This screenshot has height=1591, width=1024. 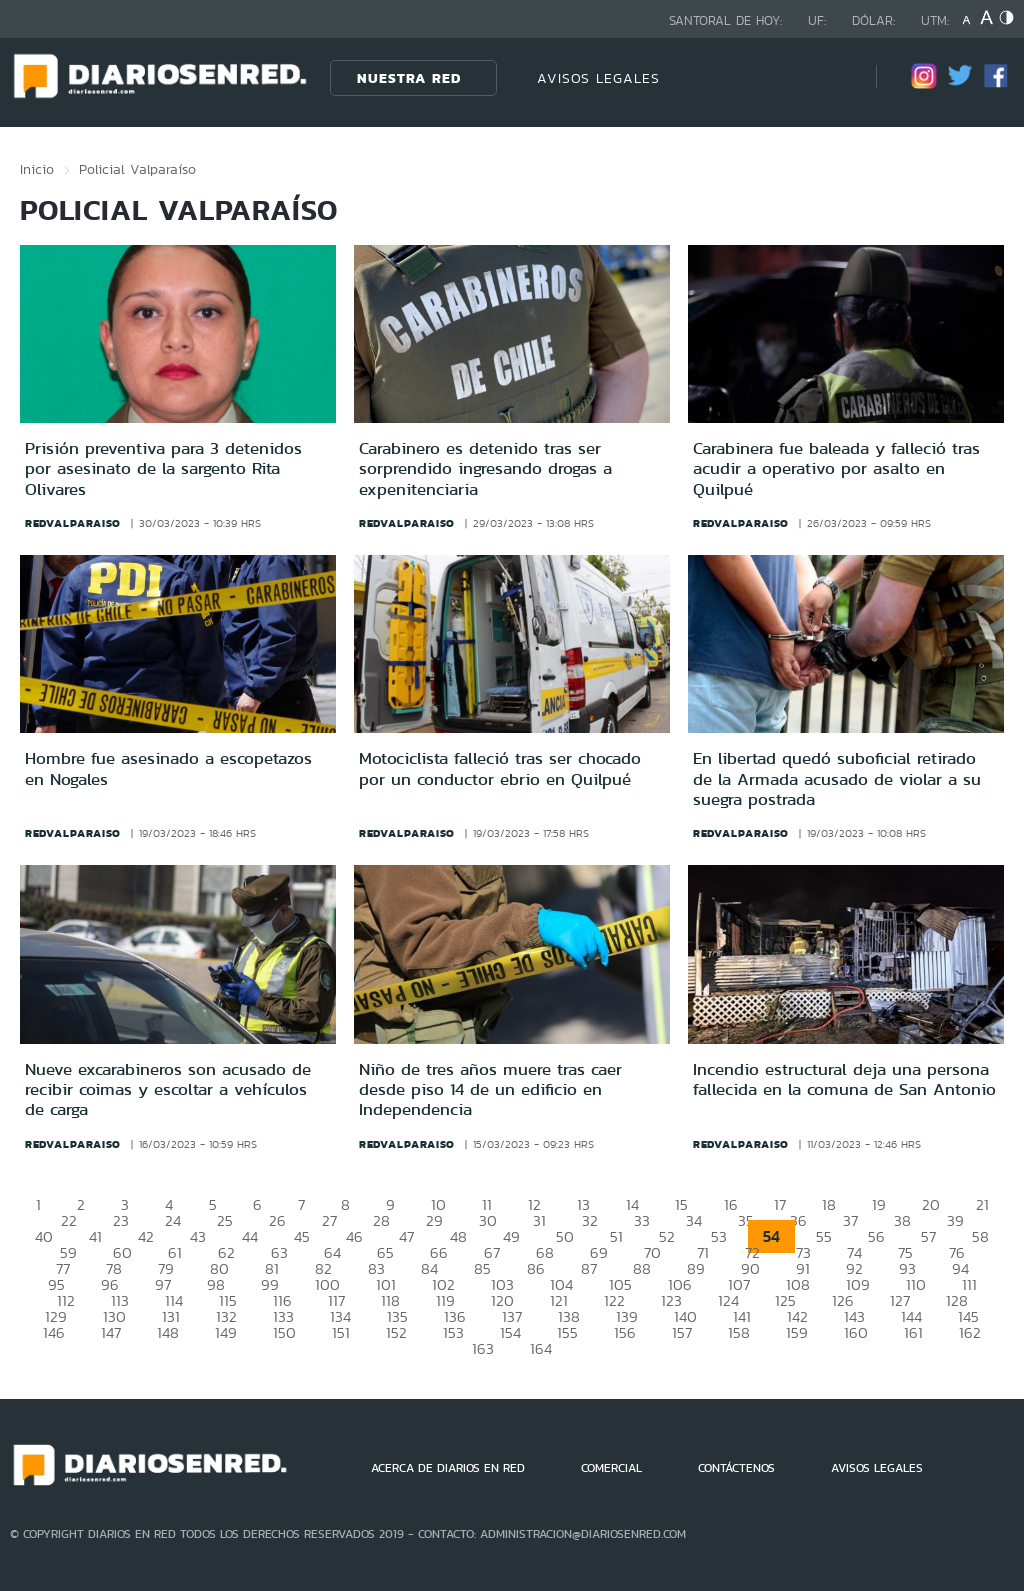 What do you see at coordinates (642, 1220) in the screenshot?
I see `33` at bounding box center [642, 1220].